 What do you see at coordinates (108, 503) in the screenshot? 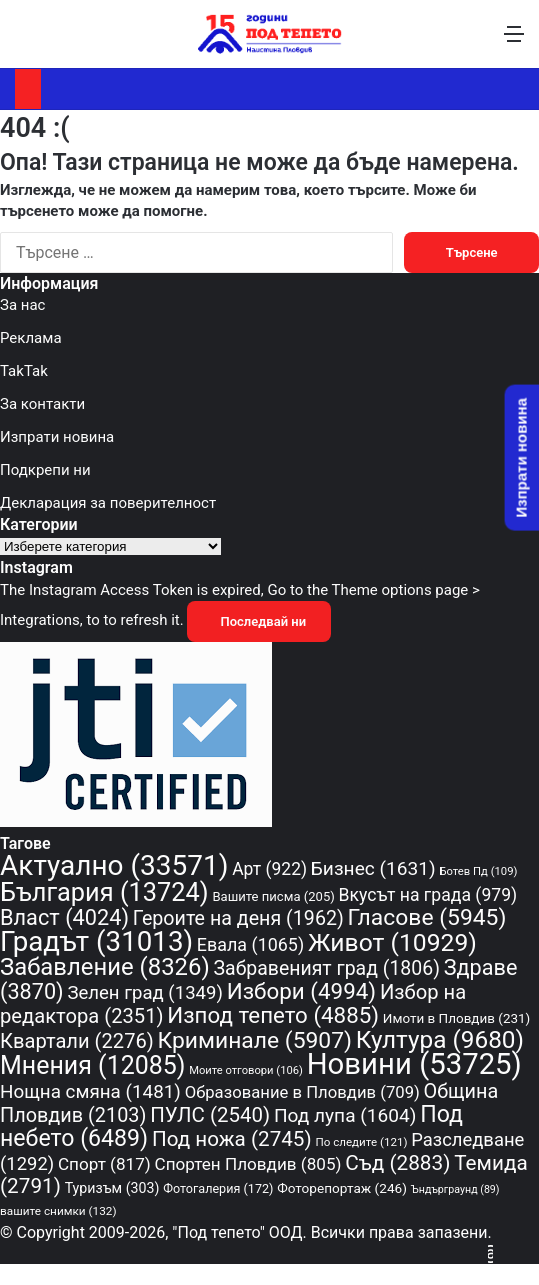
I see `Декларация за поверителност` at bounding box center [108, 503].